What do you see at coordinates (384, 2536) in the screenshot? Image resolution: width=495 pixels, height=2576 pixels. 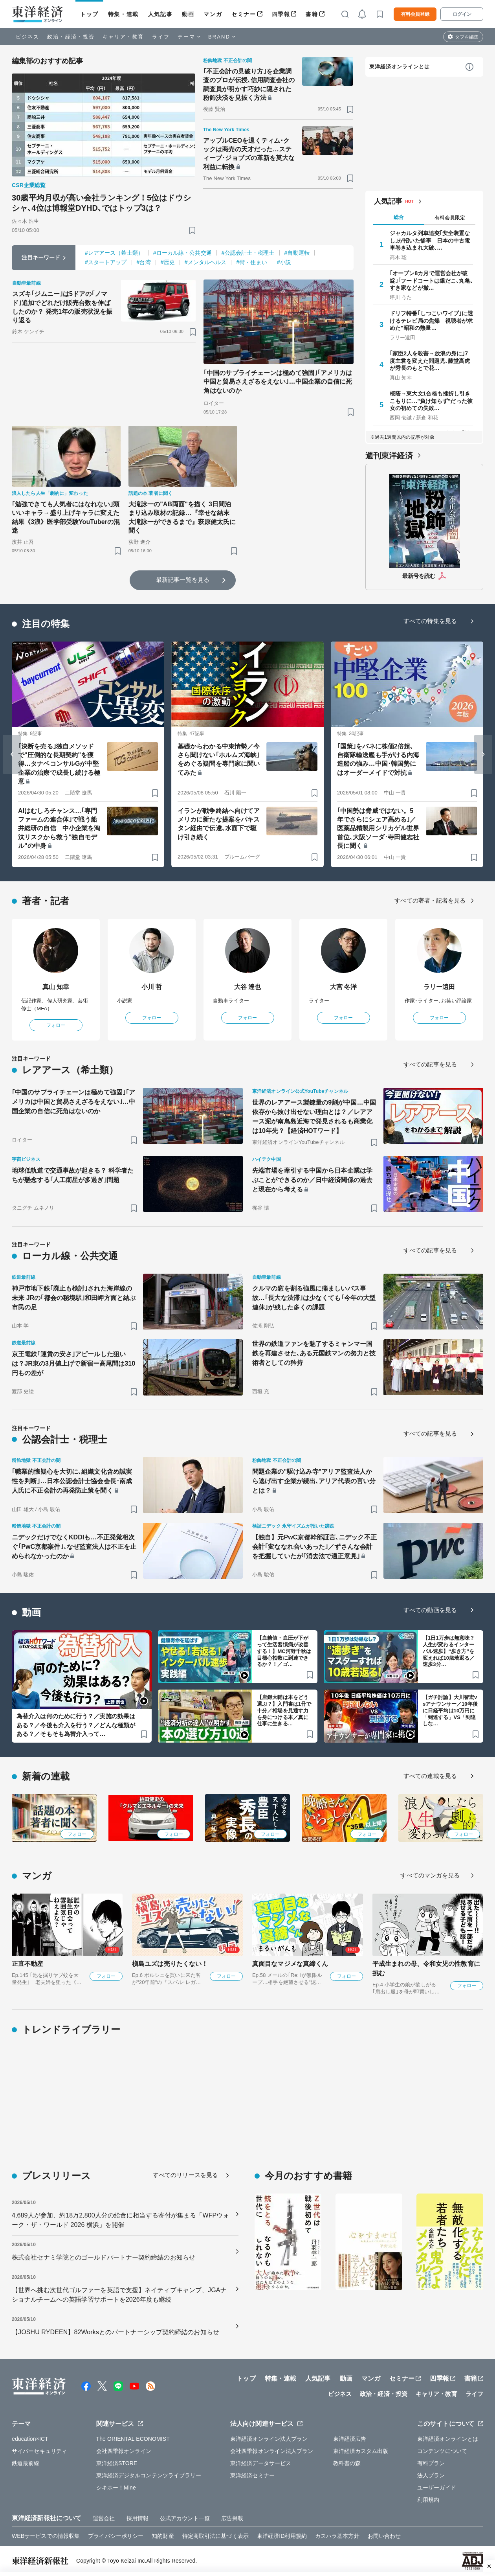 I see `お問い合わせ` at bounding box center [384, 2536].